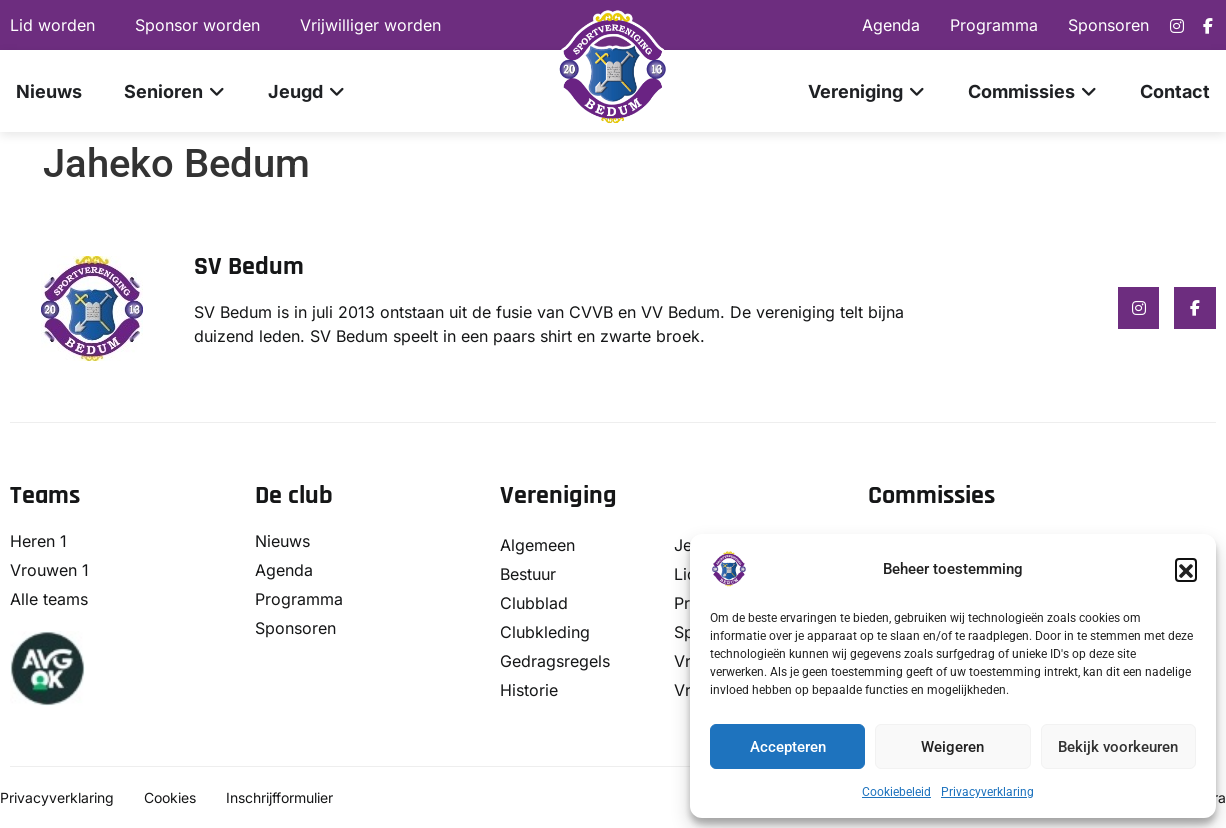 The width and height of the screenshot is (1226, 828). Describe the element at coordinates (896, 792) in the screenshot. I see `Cookiebeleid` at that location.